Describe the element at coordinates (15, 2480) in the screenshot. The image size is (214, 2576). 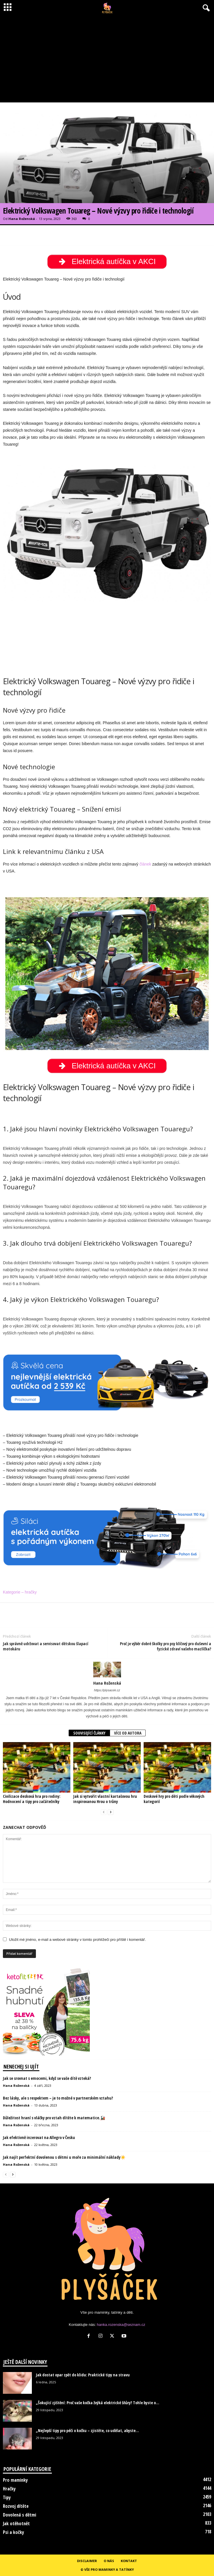
I see `Pro maminky` at that location.